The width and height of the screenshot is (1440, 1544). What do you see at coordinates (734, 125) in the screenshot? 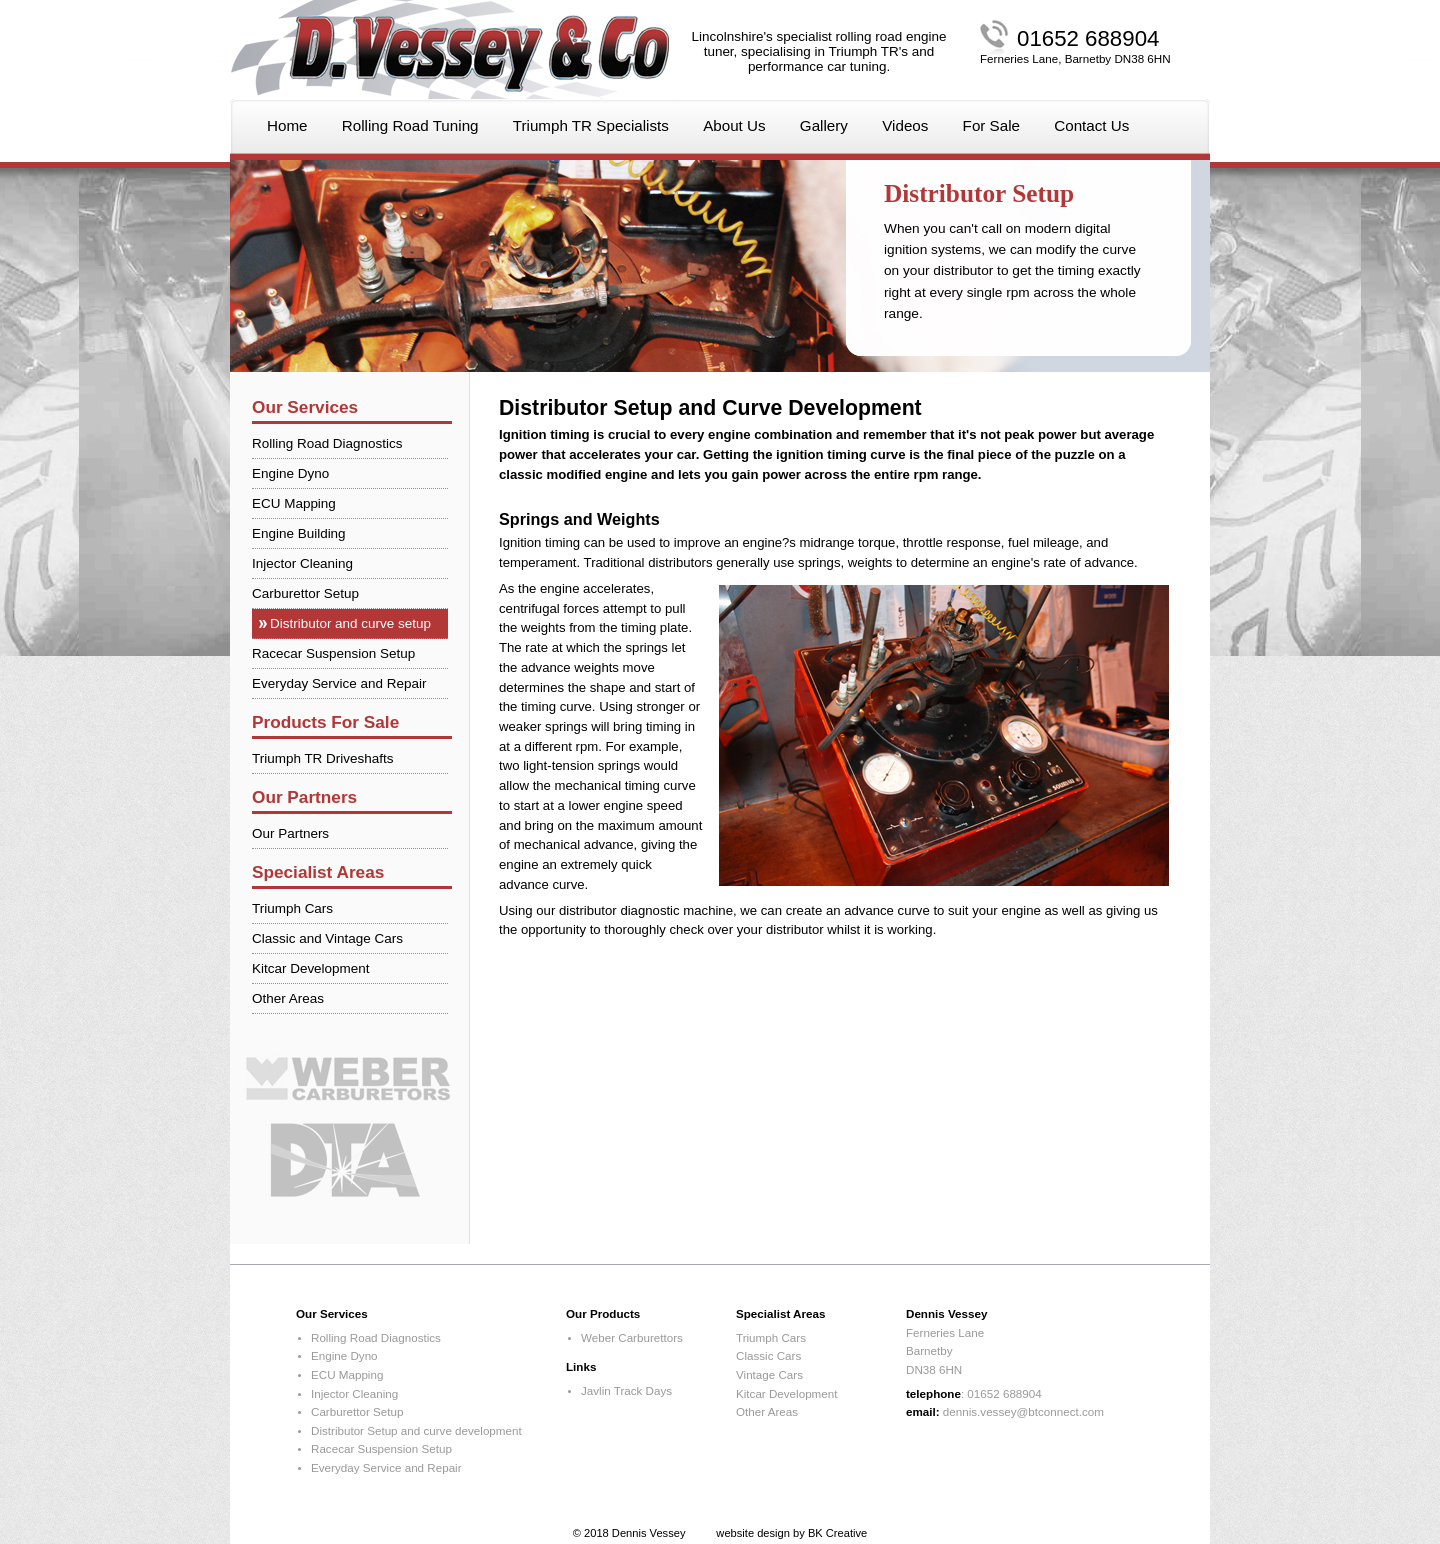
I see `About Us` at bounding box center [734, 125].